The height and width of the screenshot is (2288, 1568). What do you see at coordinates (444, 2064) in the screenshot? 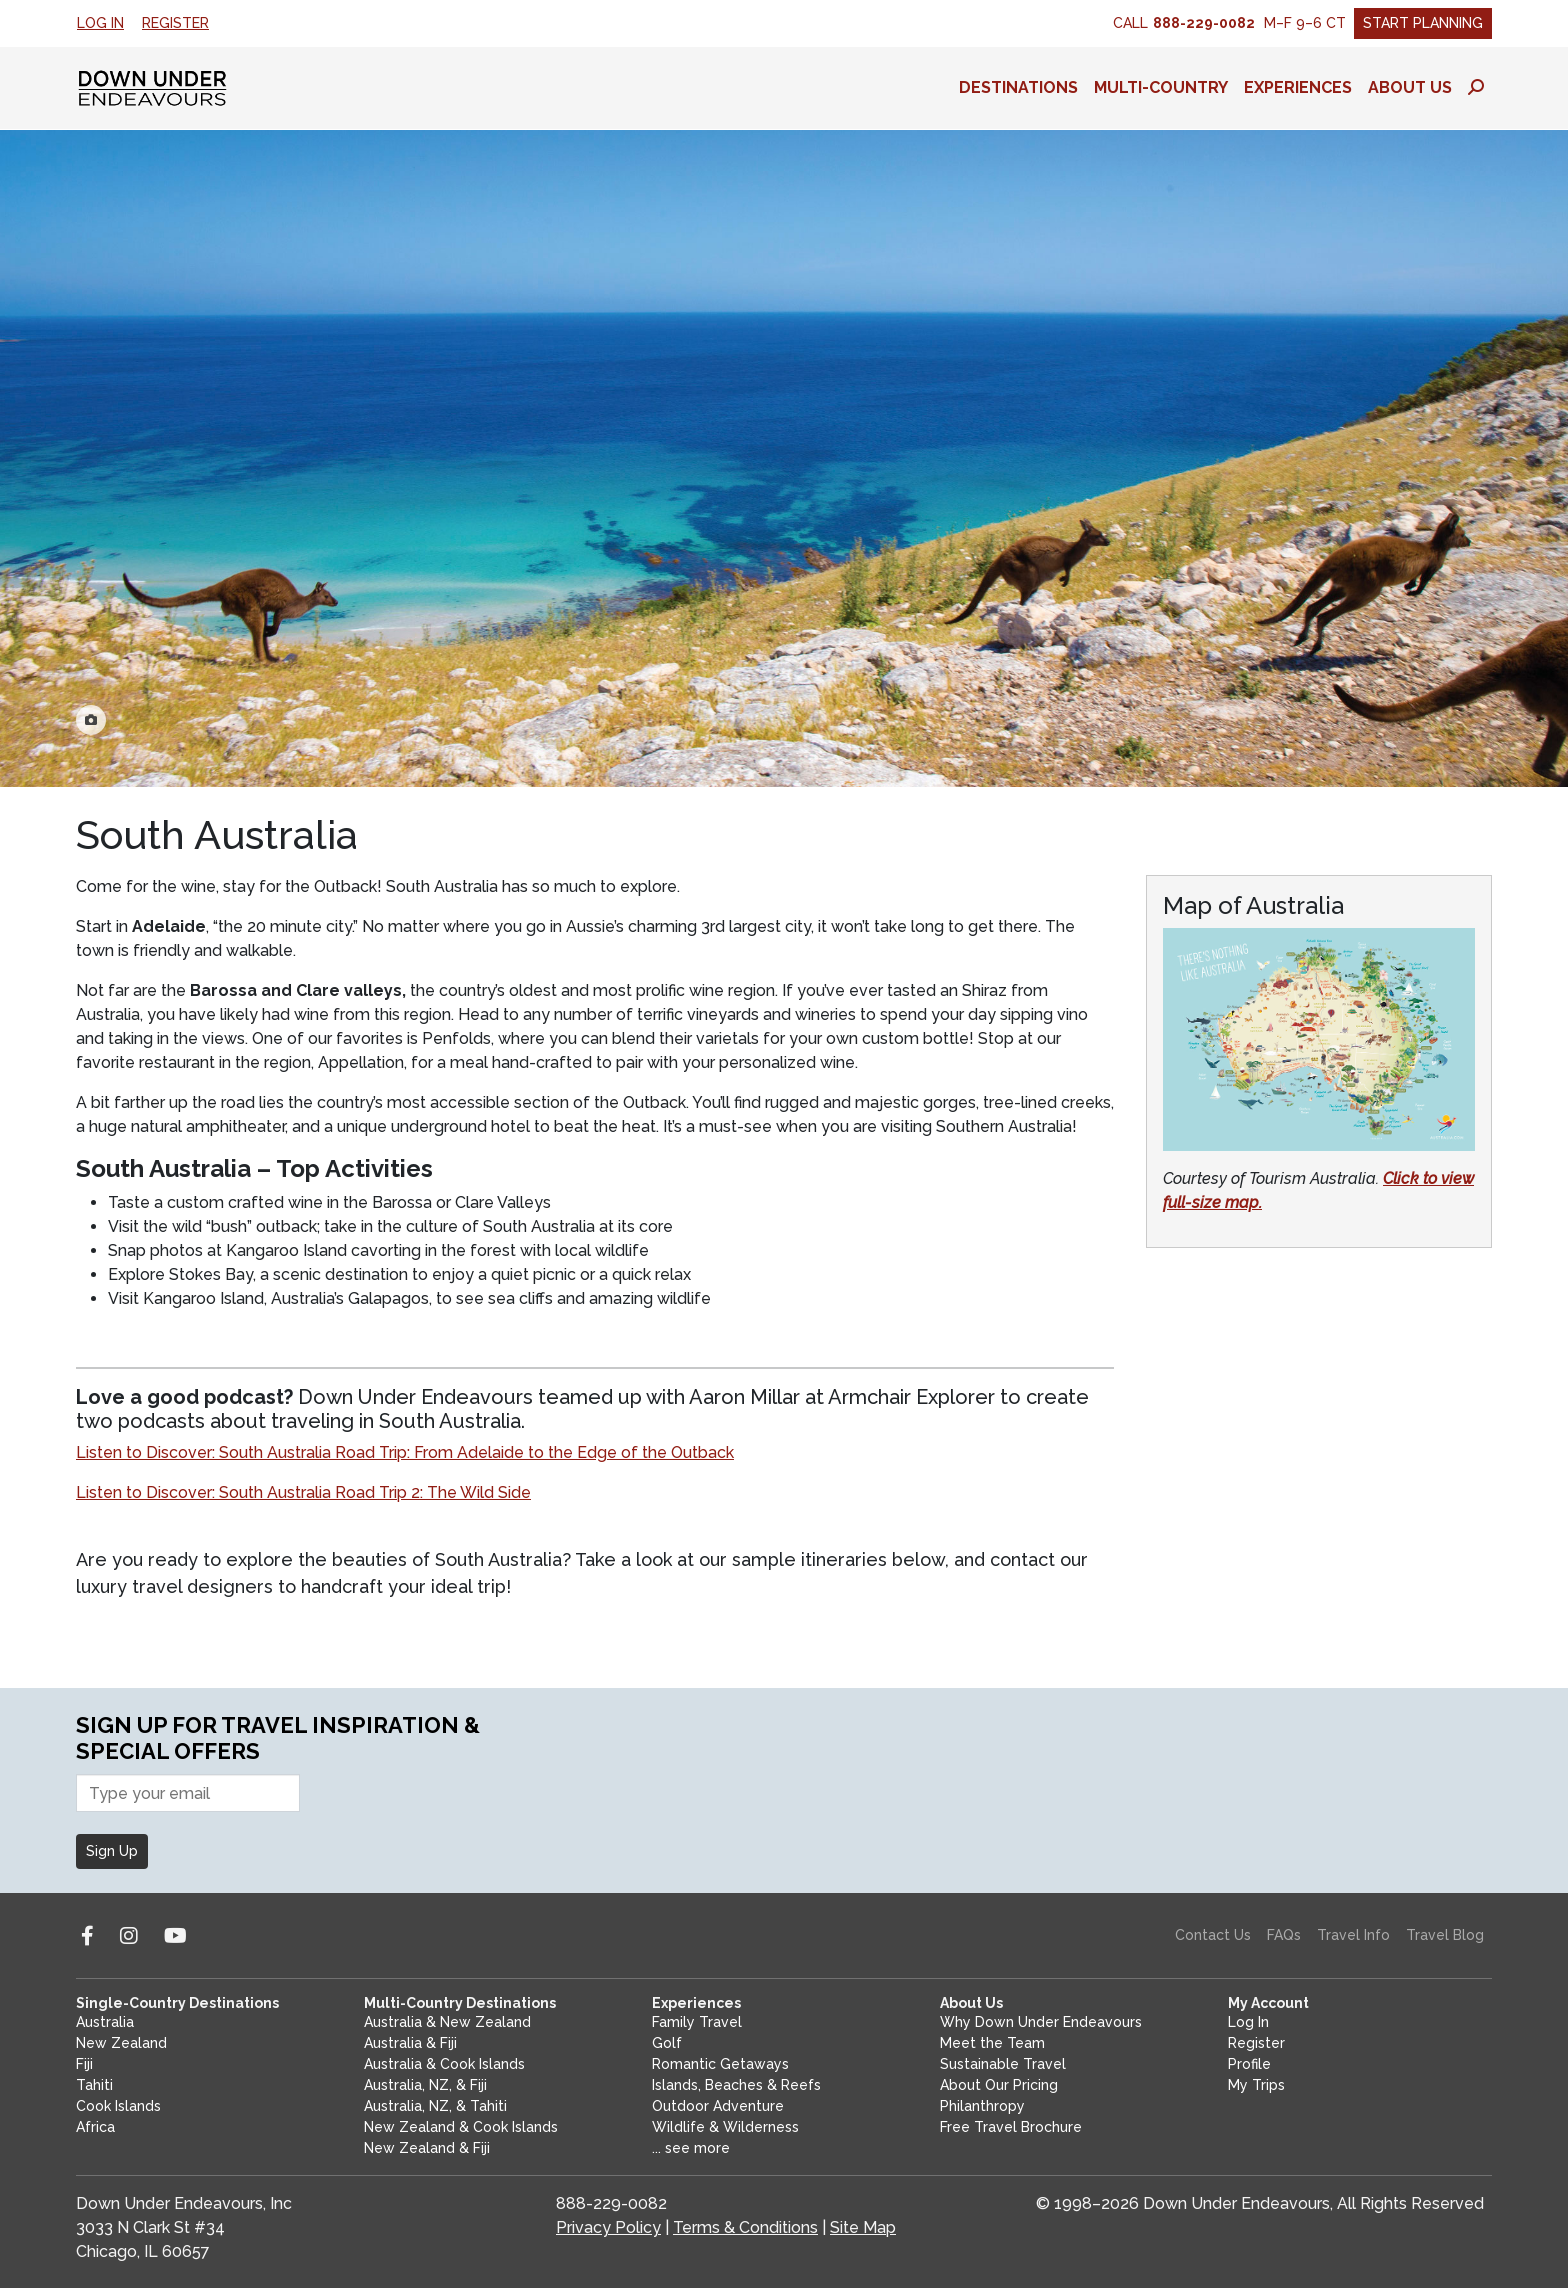
I see `Australia & Cook Islands` at bounding box center [444, 2064].